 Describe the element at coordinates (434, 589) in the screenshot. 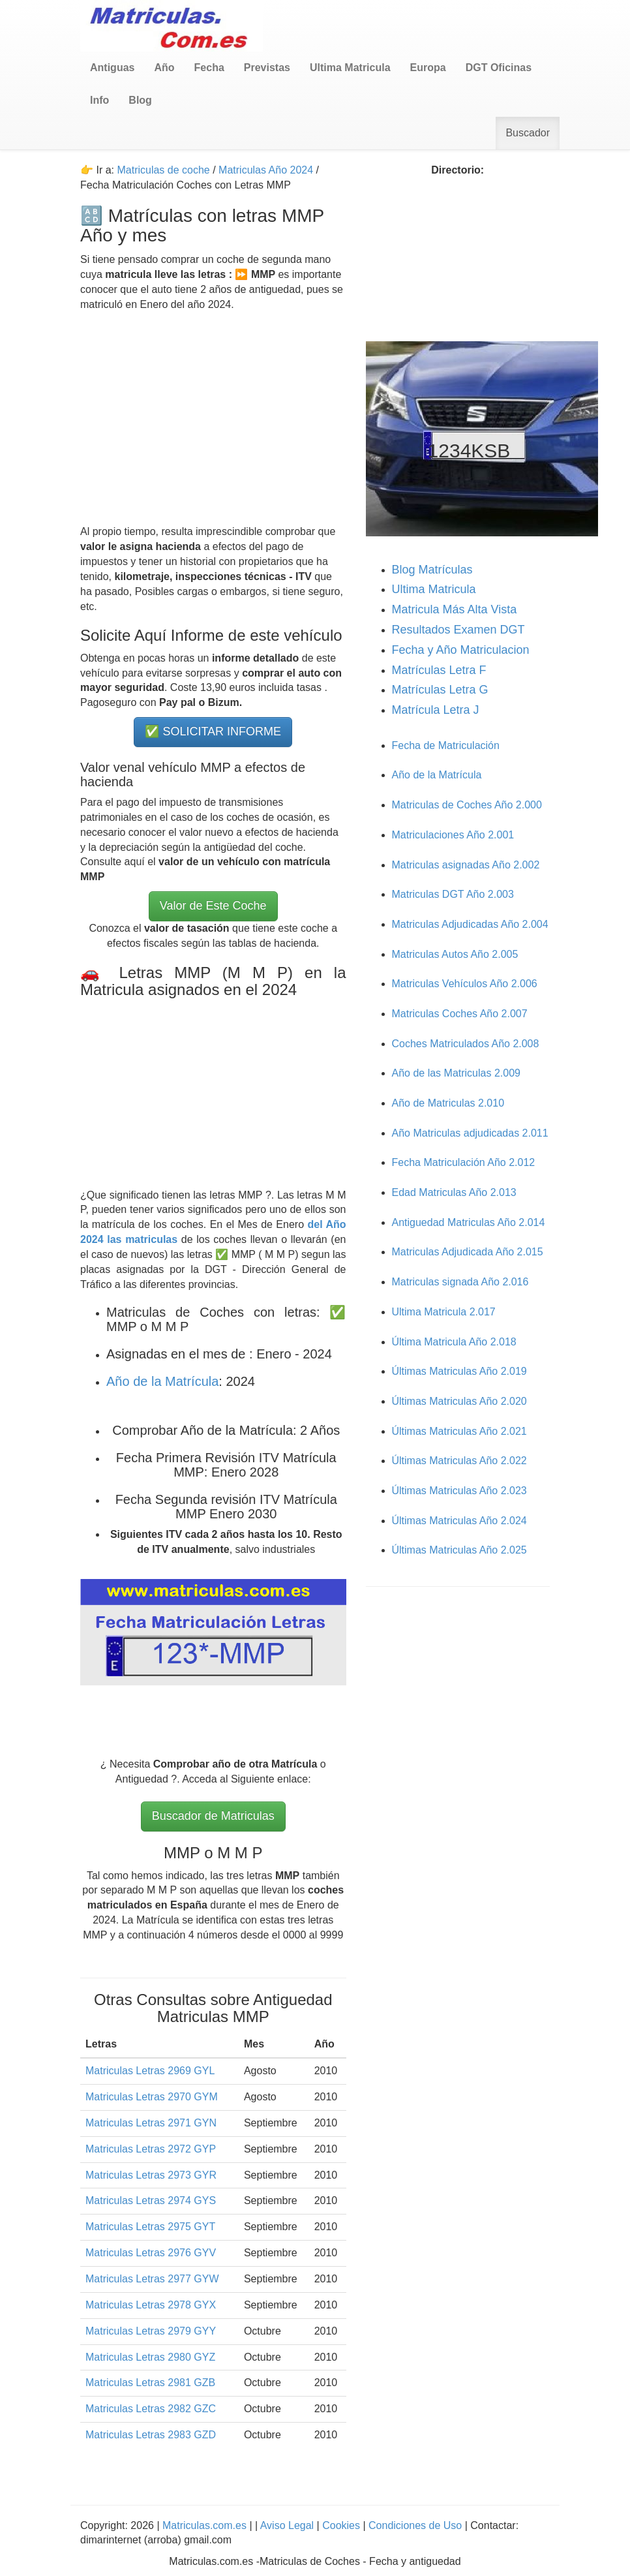

I see `Ultima Matricula` at that location.